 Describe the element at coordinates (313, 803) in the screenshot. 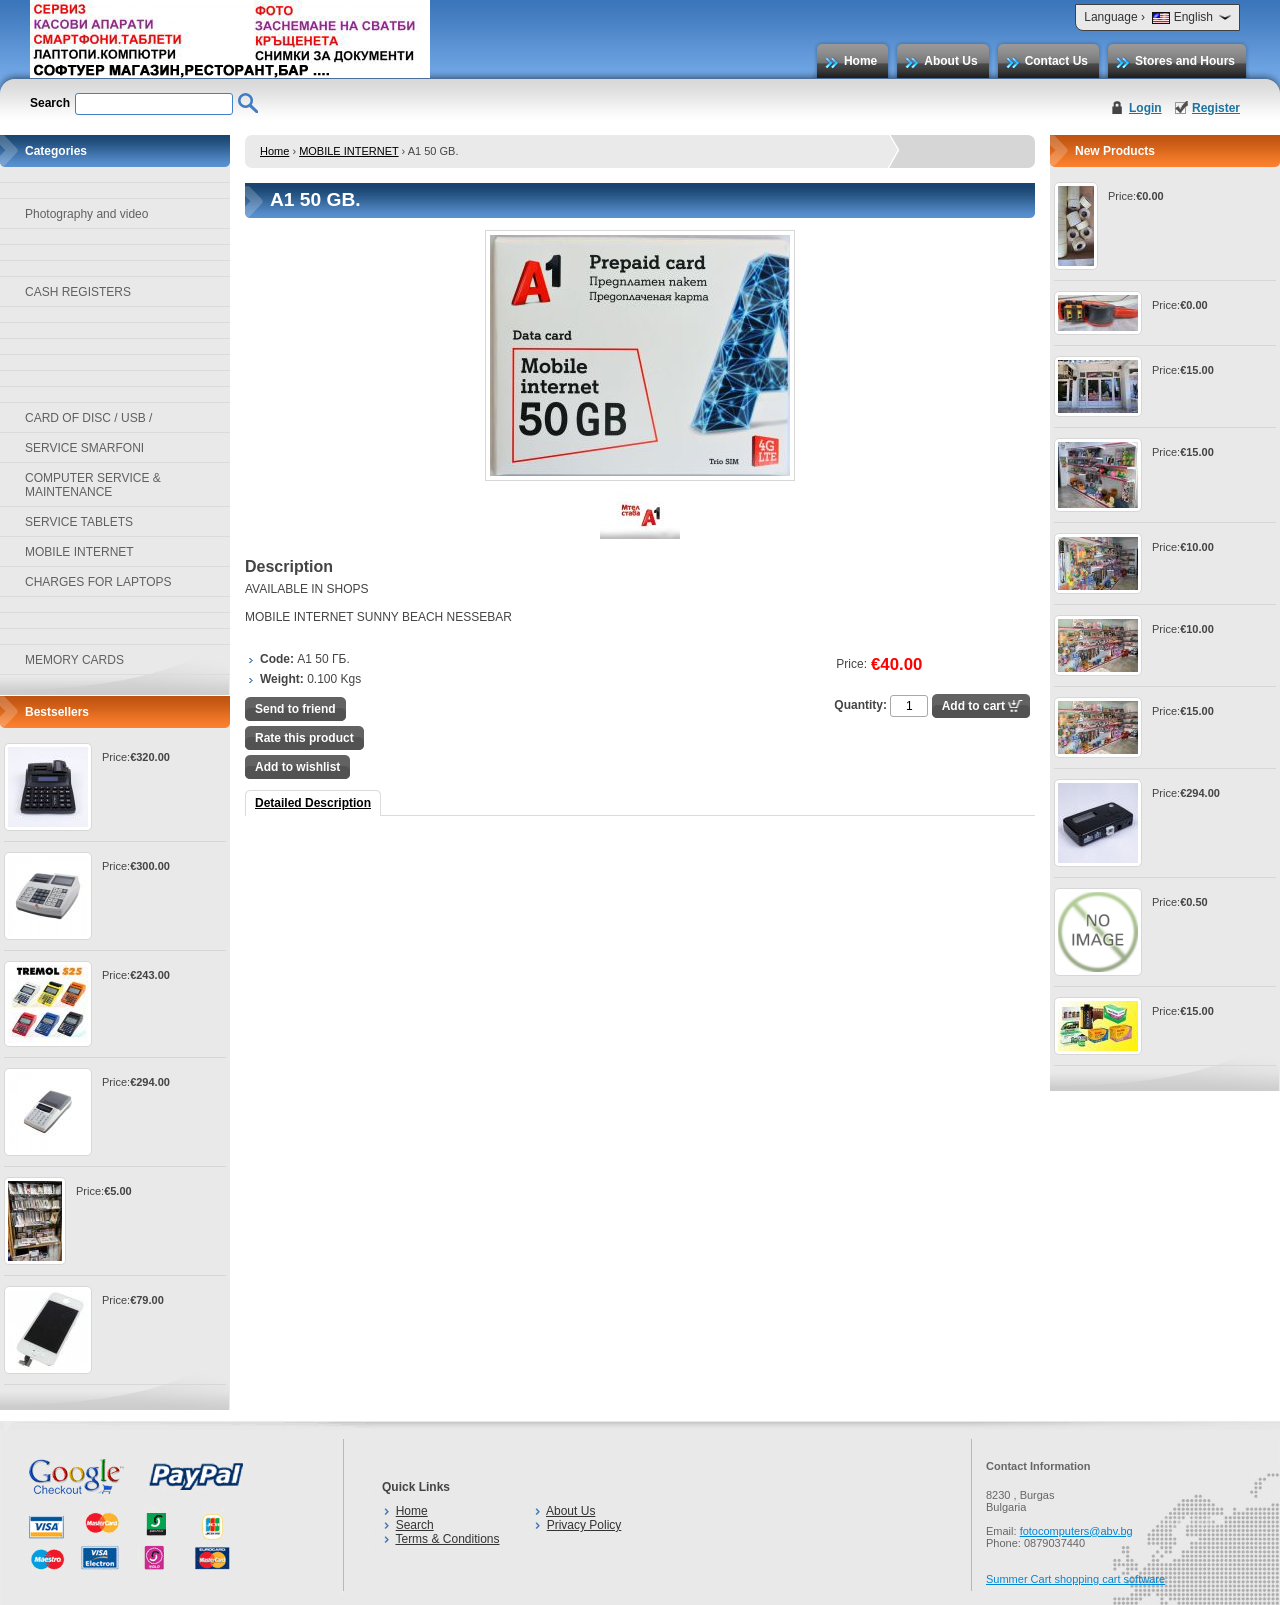

I see `Detailed Description` at that location.